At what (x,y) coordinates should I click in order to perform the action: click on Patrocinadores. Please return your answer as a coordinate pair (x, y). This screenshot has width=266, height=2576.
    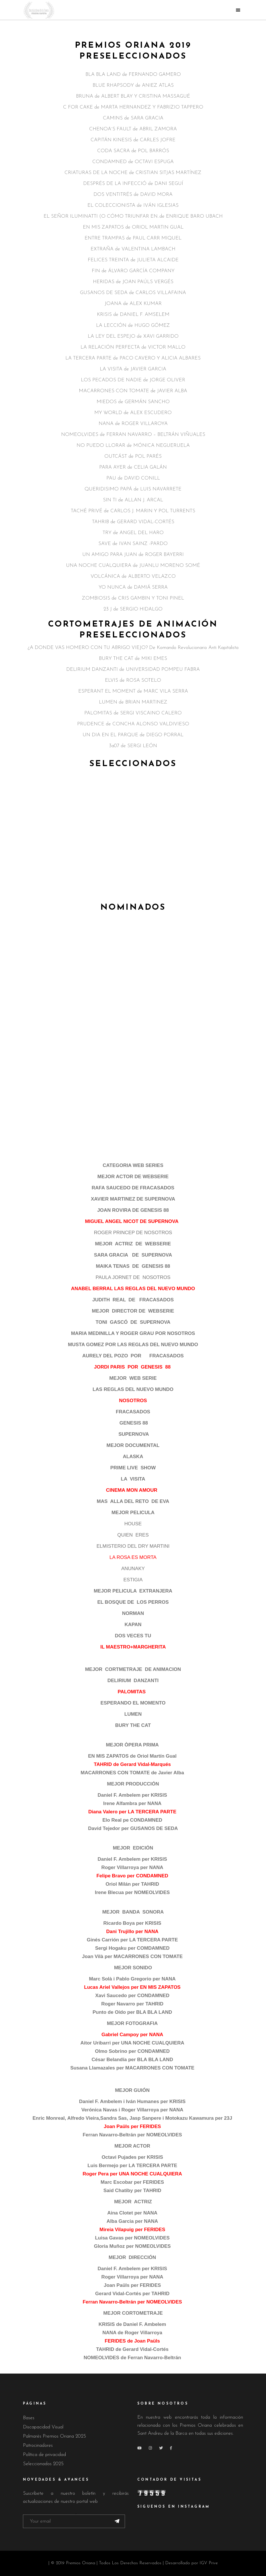
    Looking at the image, I should click on (38, 2445).